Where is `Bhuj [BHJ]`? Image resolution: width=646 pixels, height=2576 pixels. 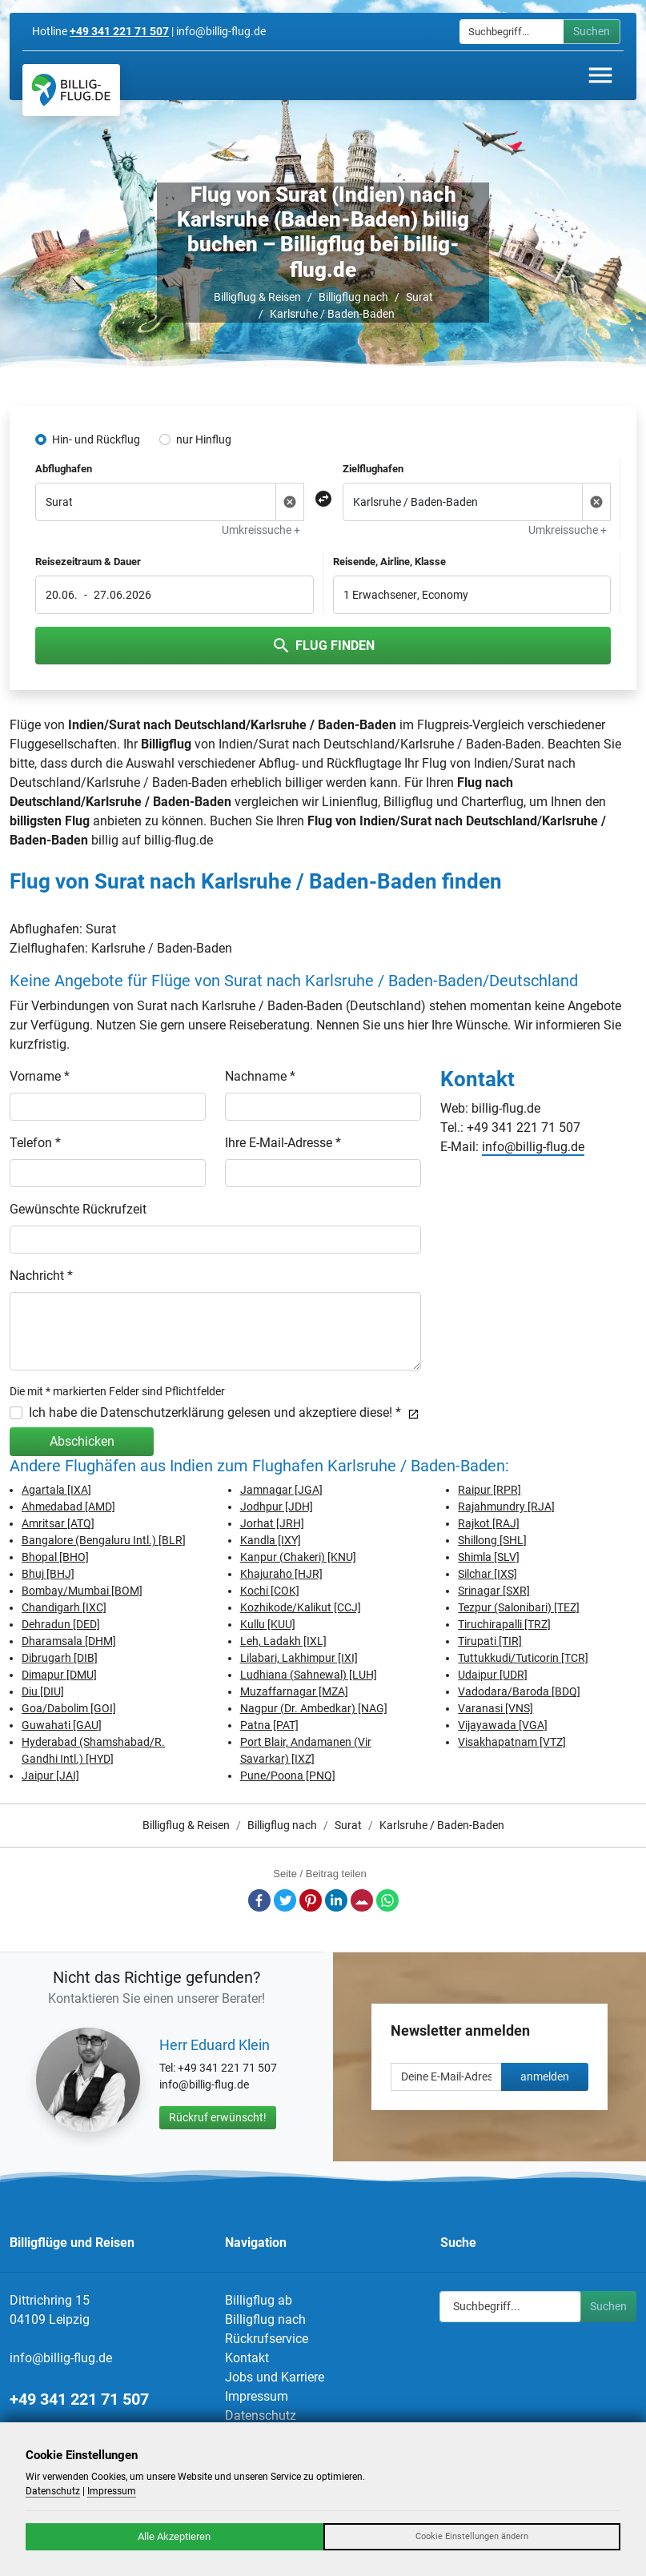
Bhuj [BHJ] is located at coordinates (48, 1573).